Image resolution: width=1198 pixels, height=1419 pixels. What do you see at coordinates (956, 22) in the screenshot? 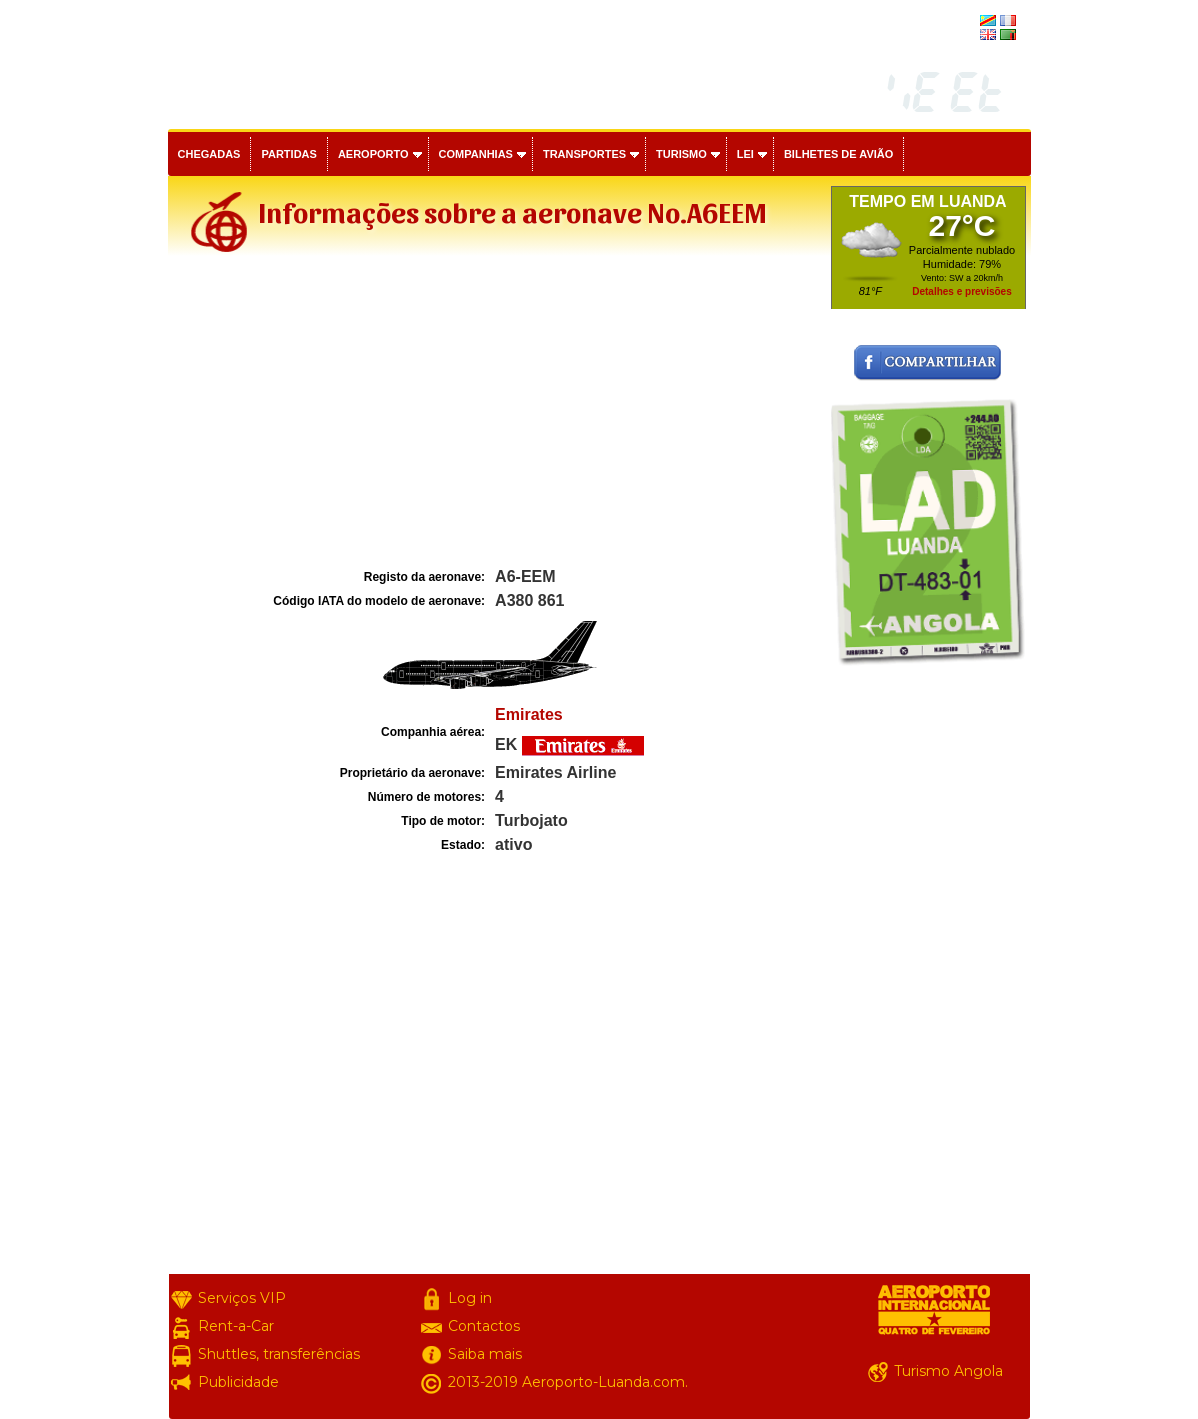
I see `français` at bounding box center [956, 22].